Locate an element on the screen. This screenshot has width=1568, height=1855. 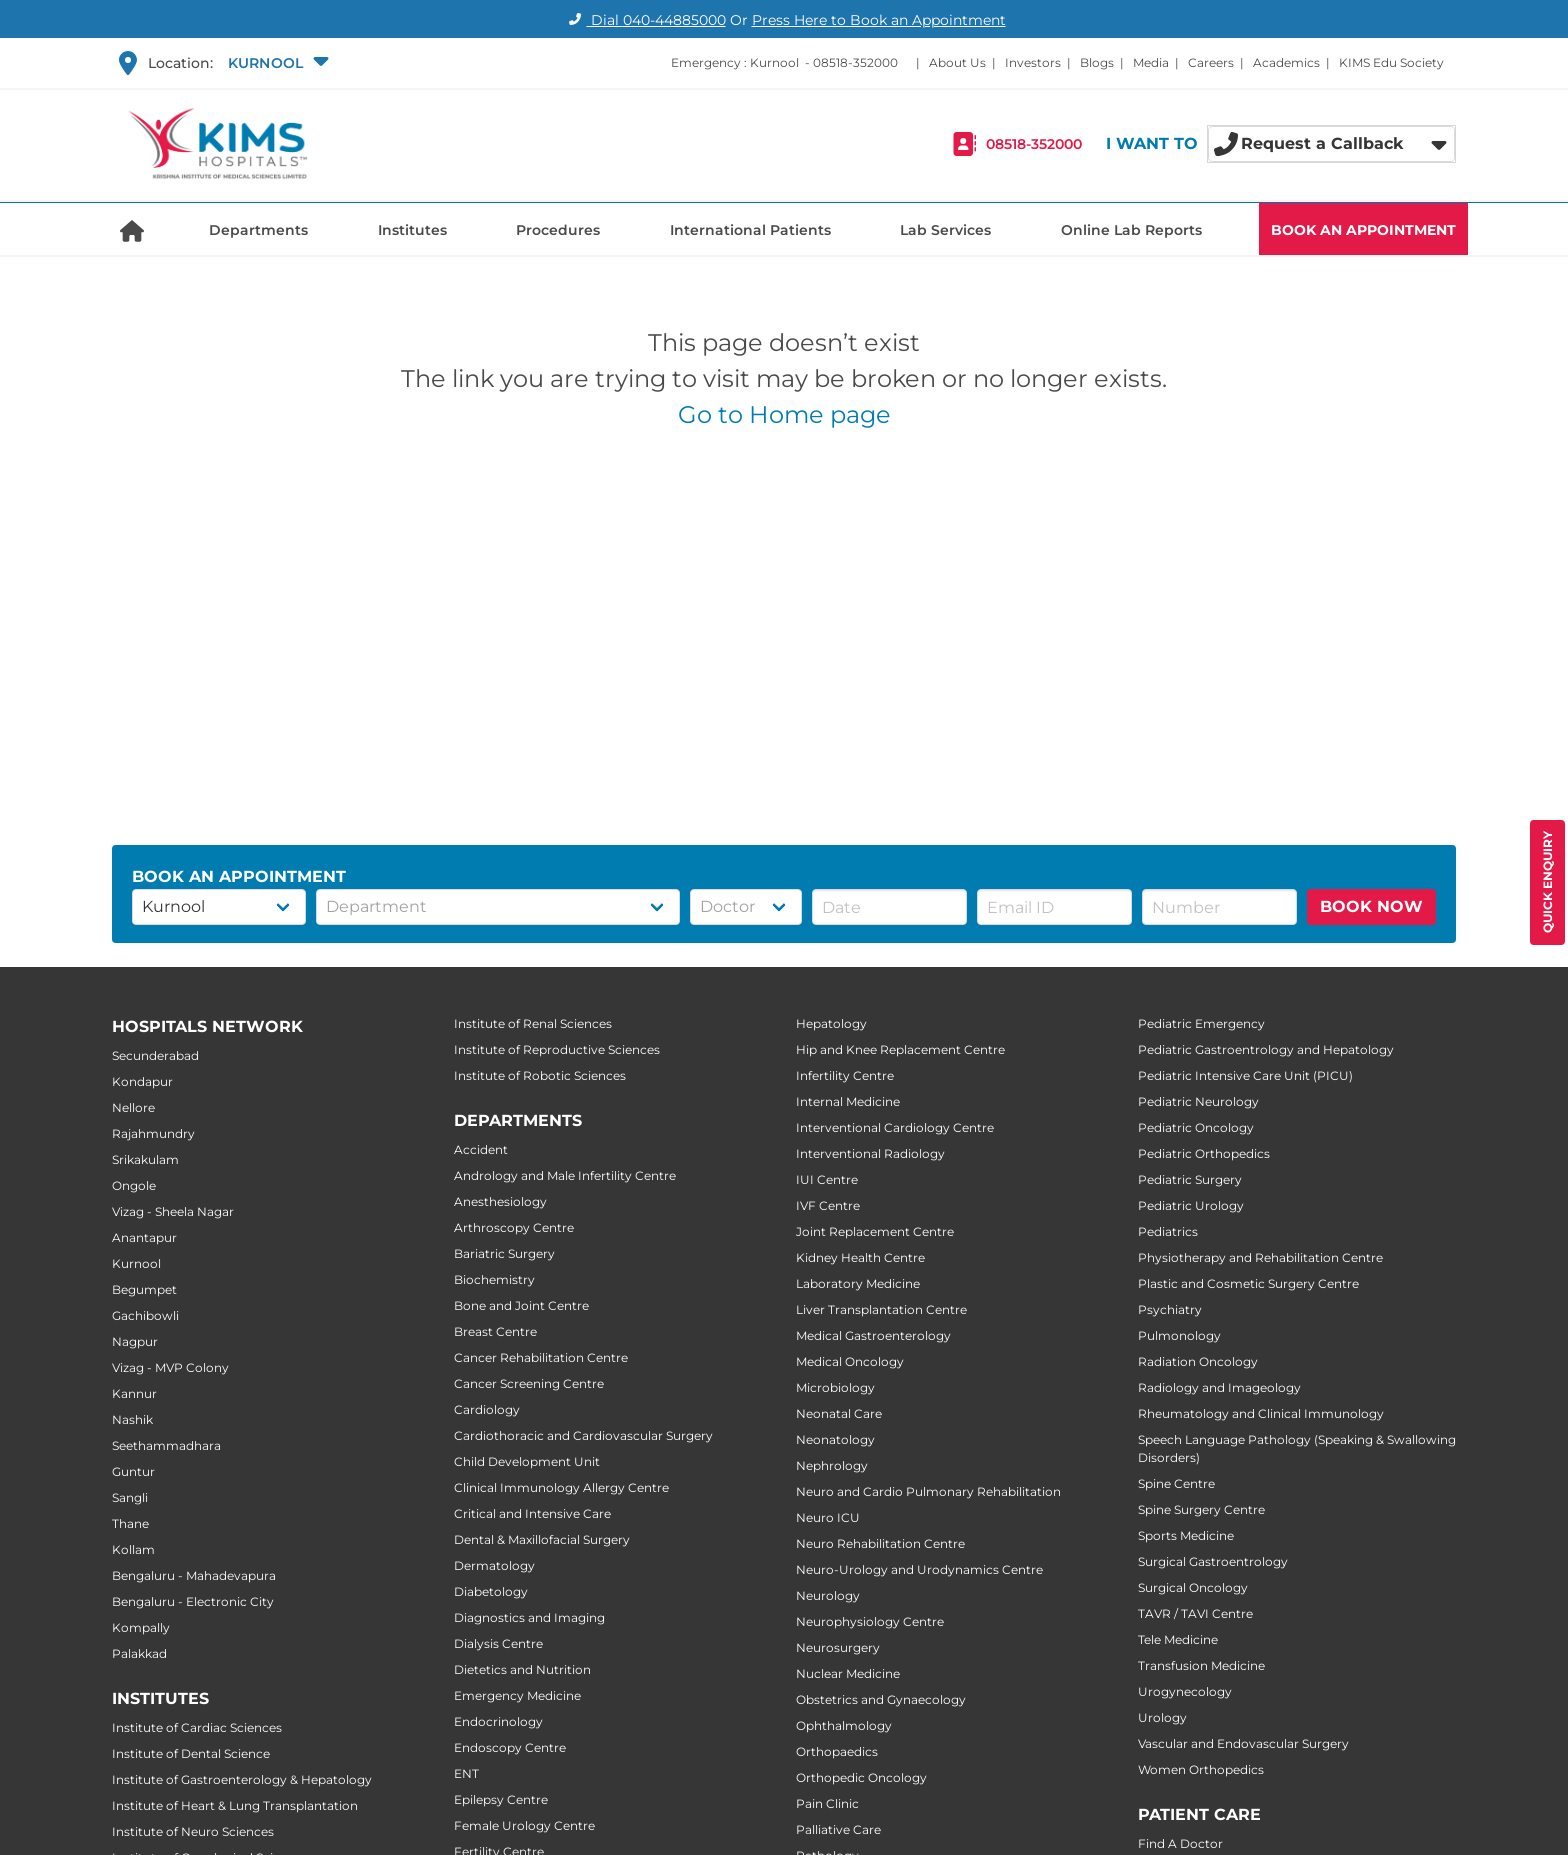
Academics is located at coordinates (1286, 62).